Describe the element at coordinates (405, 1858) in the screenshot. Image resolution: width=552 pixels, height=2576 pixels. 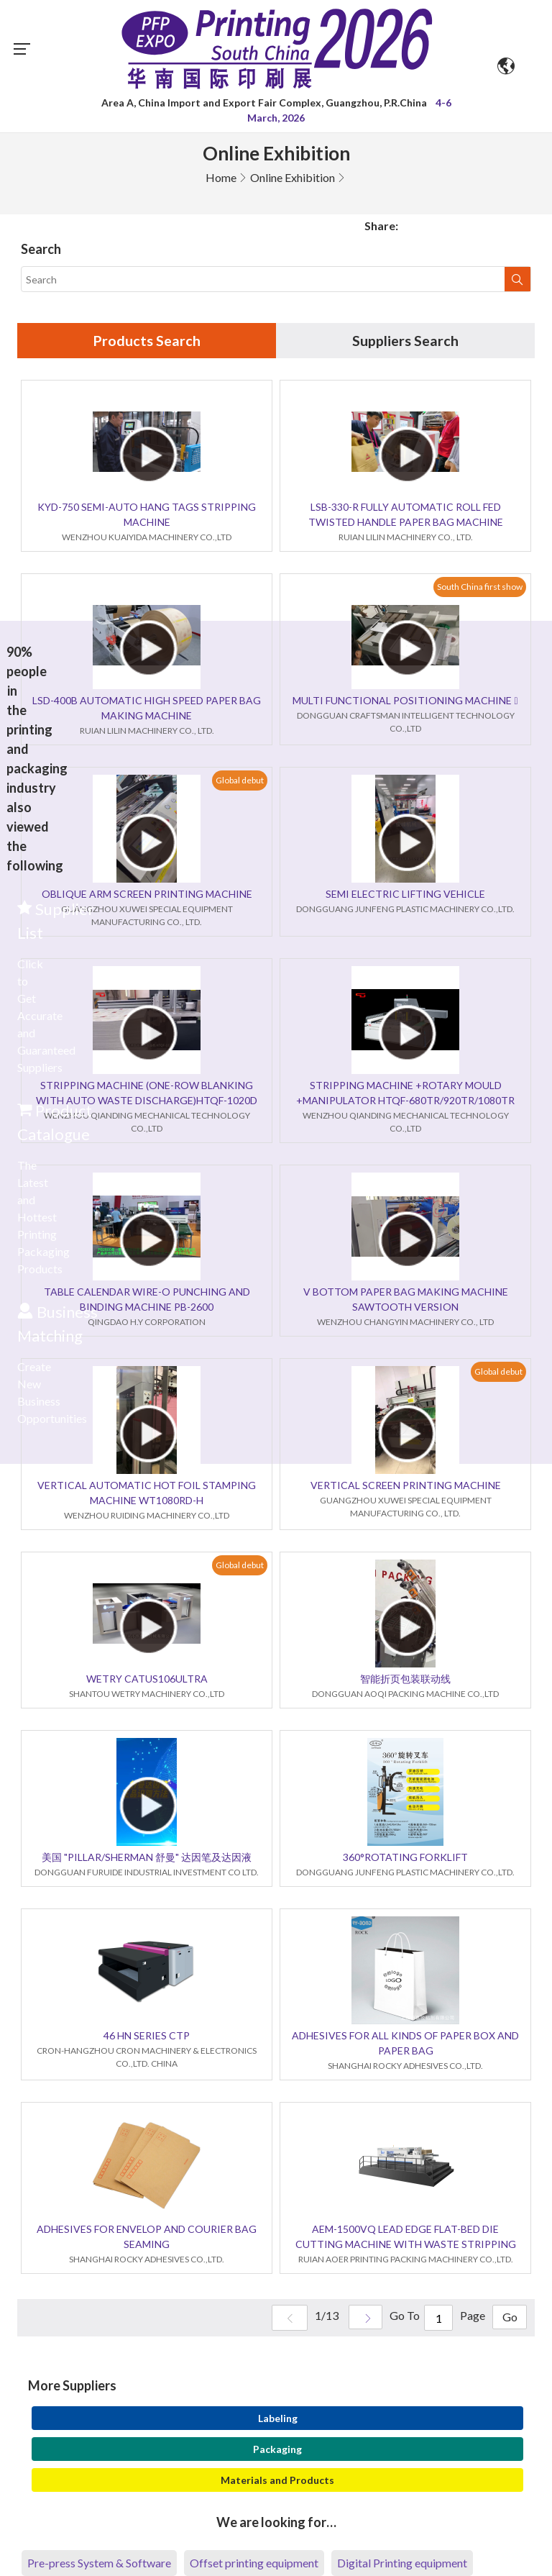
I see `360°ROTATING FORKLIFT` at that location.